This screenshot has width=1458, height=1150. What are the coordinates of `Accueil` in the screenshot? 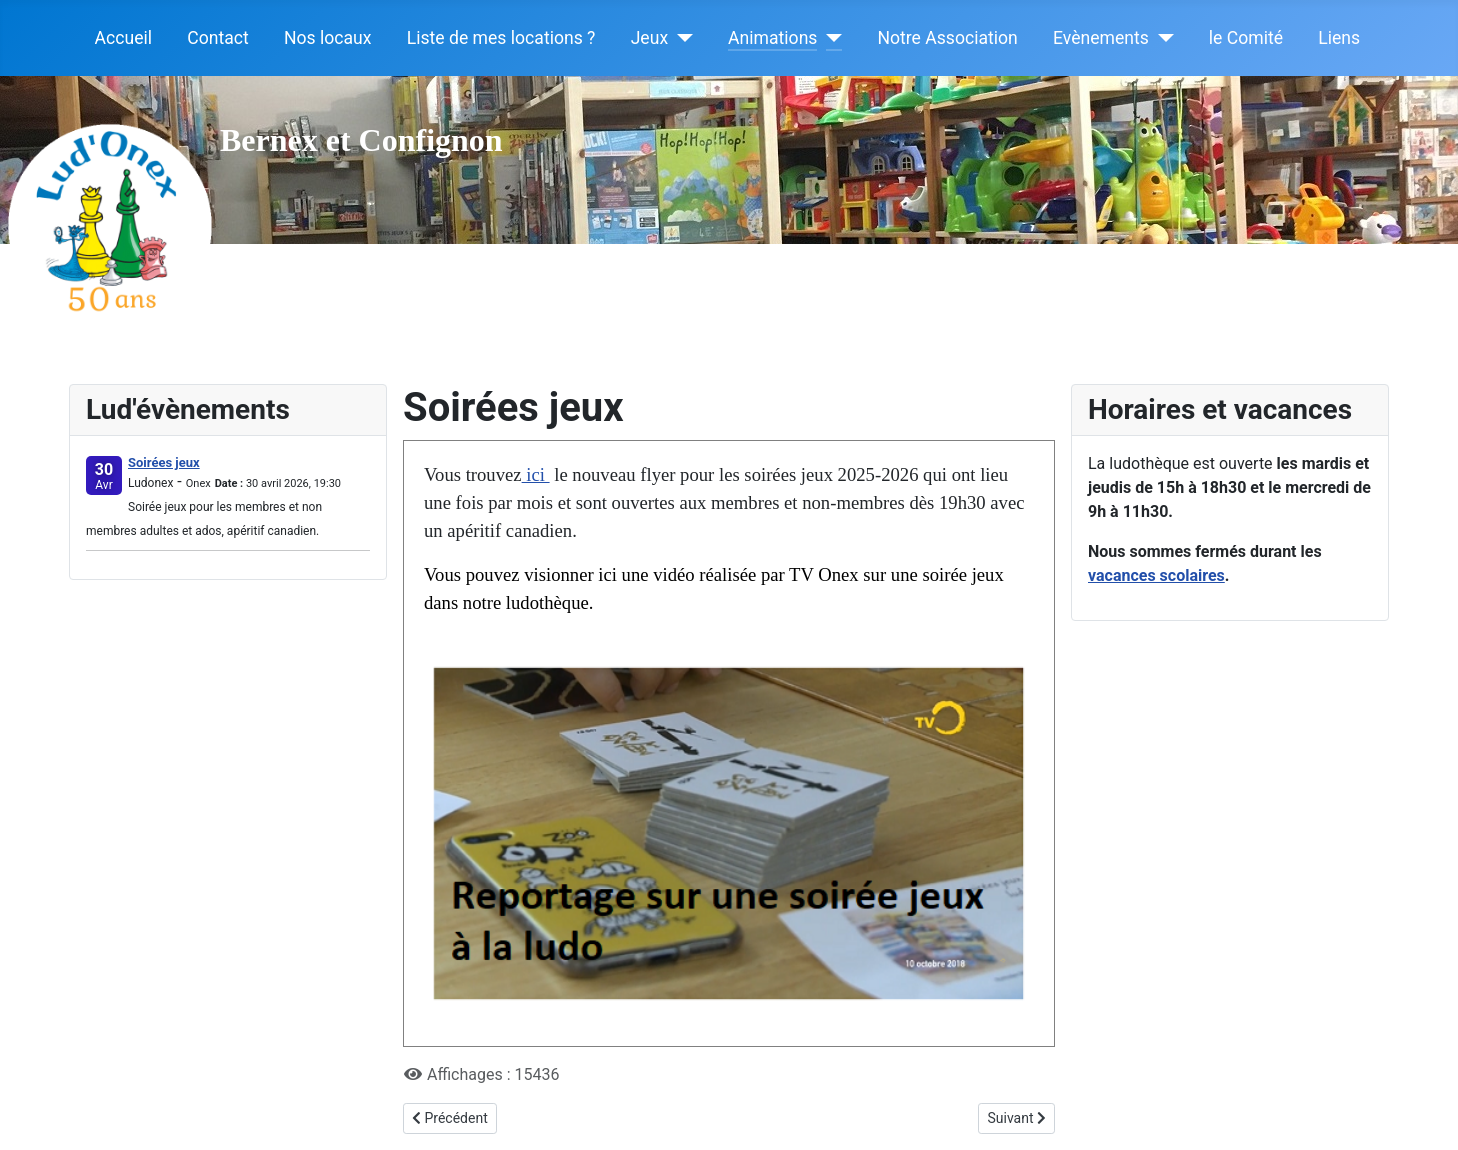 It's located at (123, 38).